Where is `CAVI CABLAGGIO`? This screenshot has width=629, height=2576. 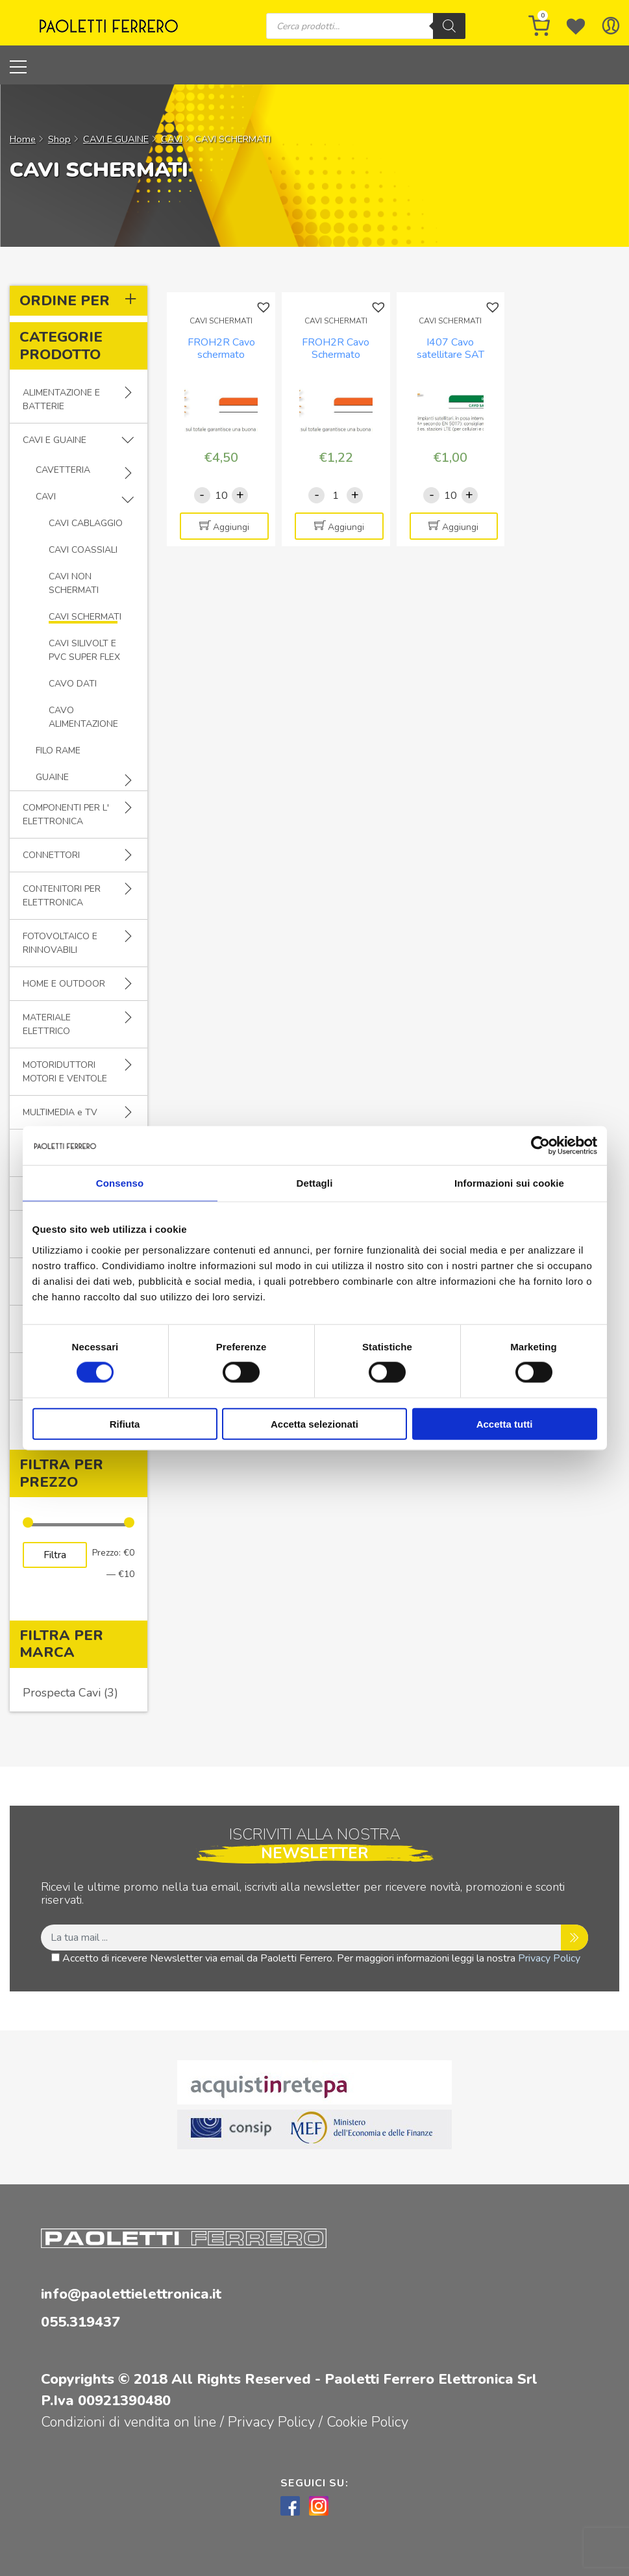 CAVI CABLAGGIO is located at coordinates (86, 523).